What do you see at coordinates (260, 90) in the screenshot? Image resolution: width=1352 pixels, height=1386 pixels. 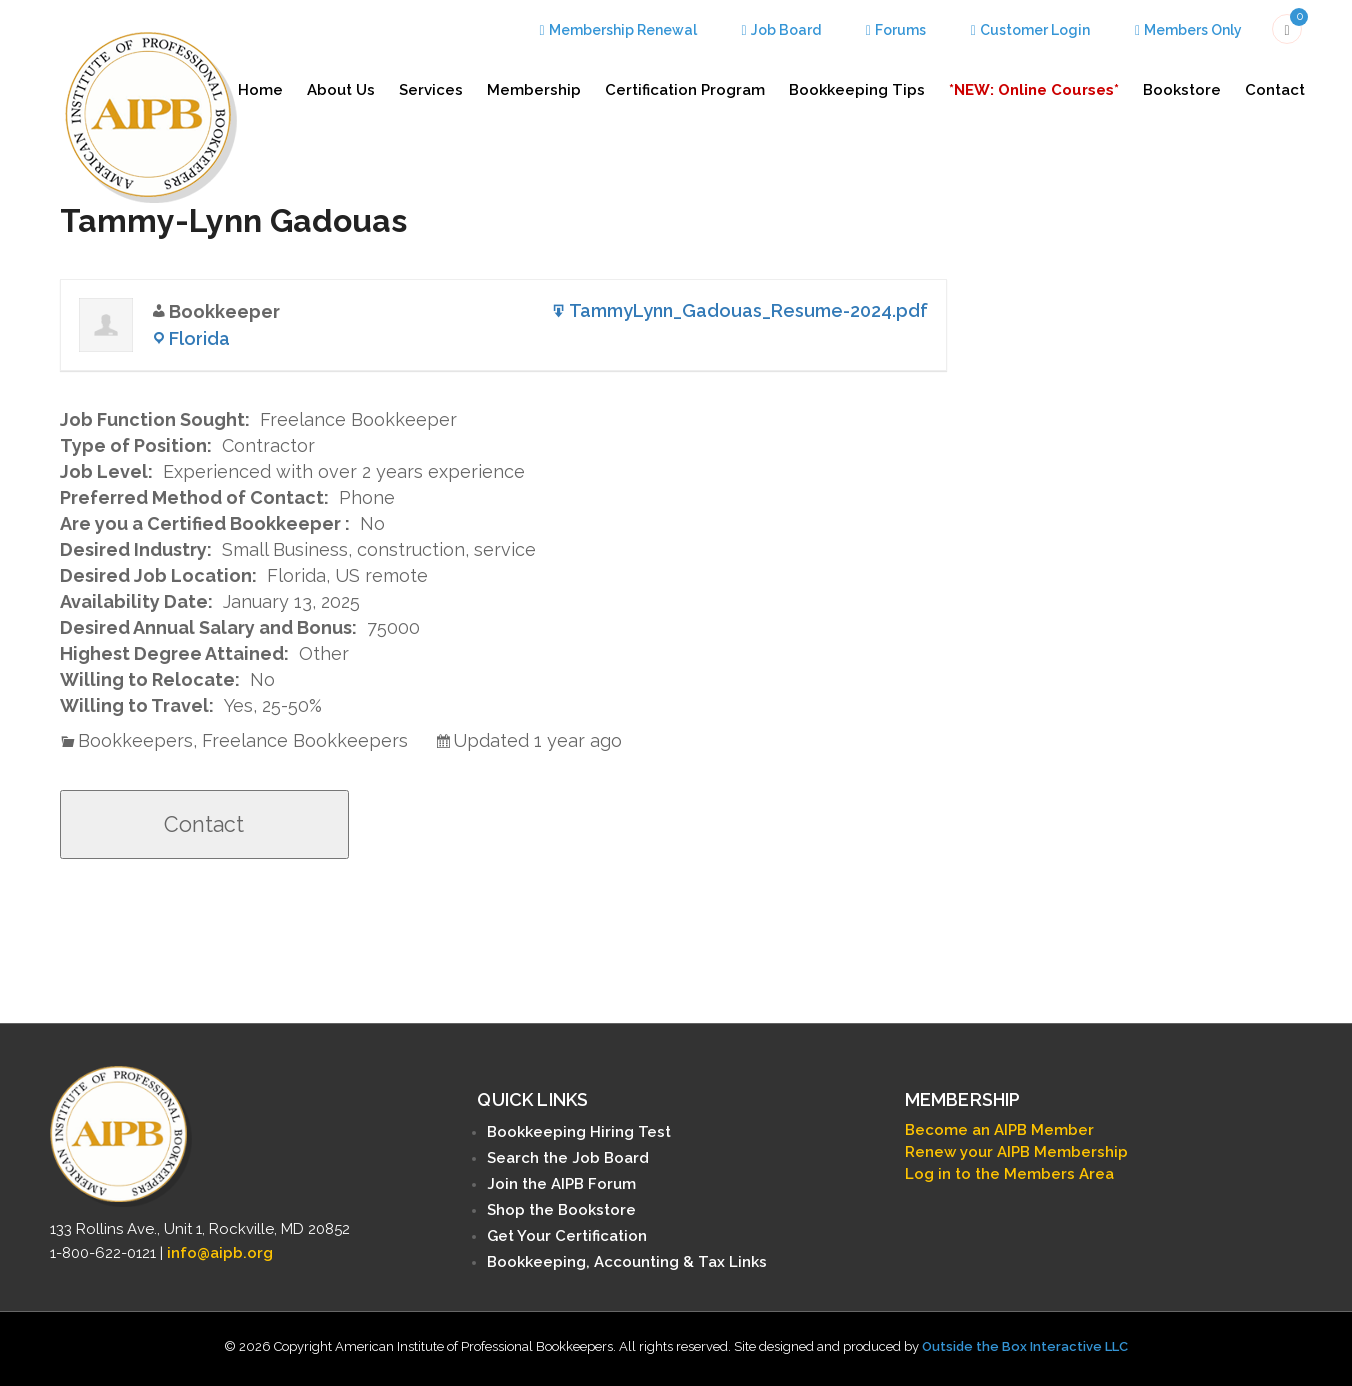 I see `Home` at bounding box center [260, 90].